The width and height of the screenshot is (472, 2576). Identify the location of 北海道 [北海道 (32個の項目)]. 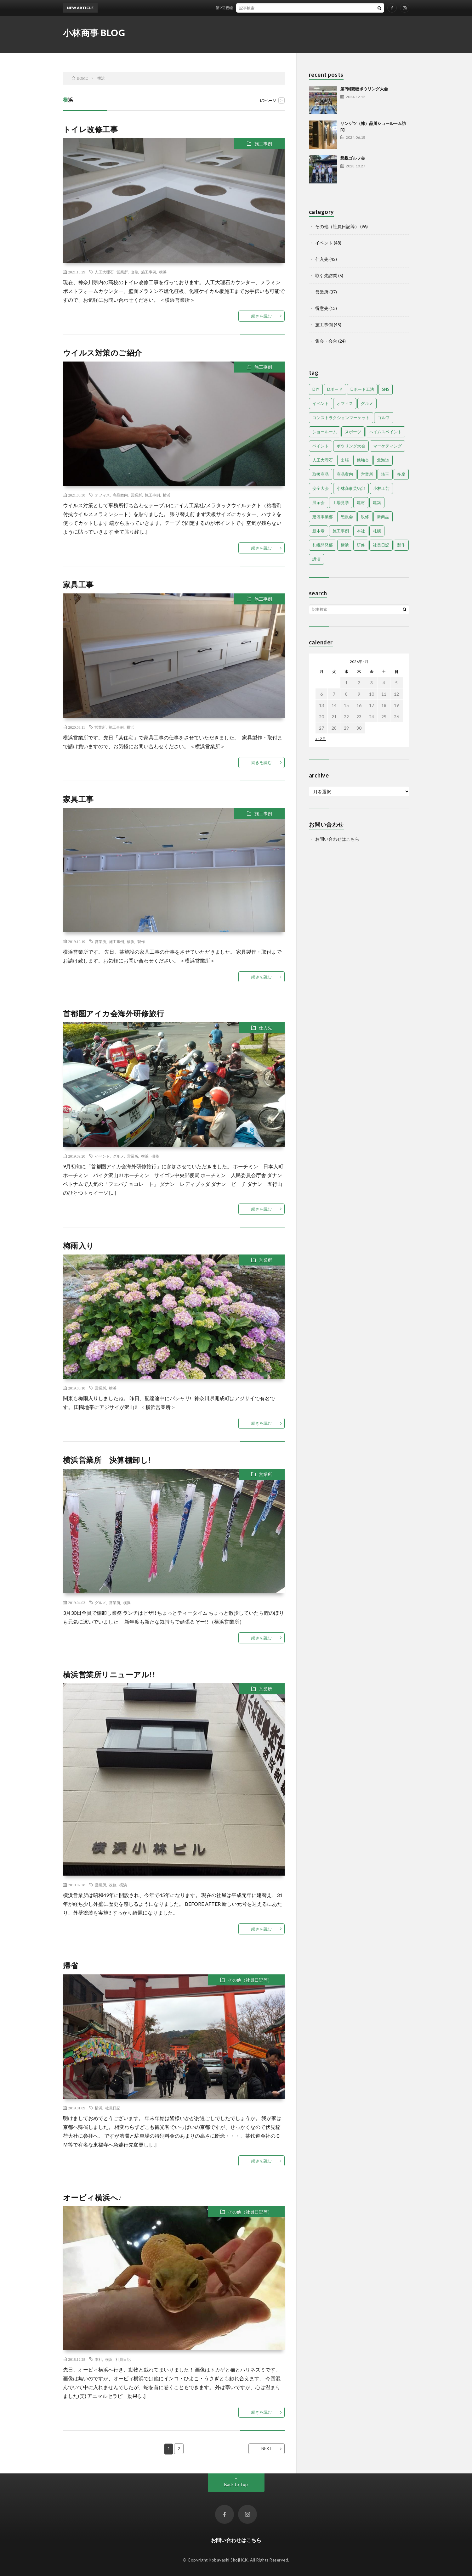
(383, 460).